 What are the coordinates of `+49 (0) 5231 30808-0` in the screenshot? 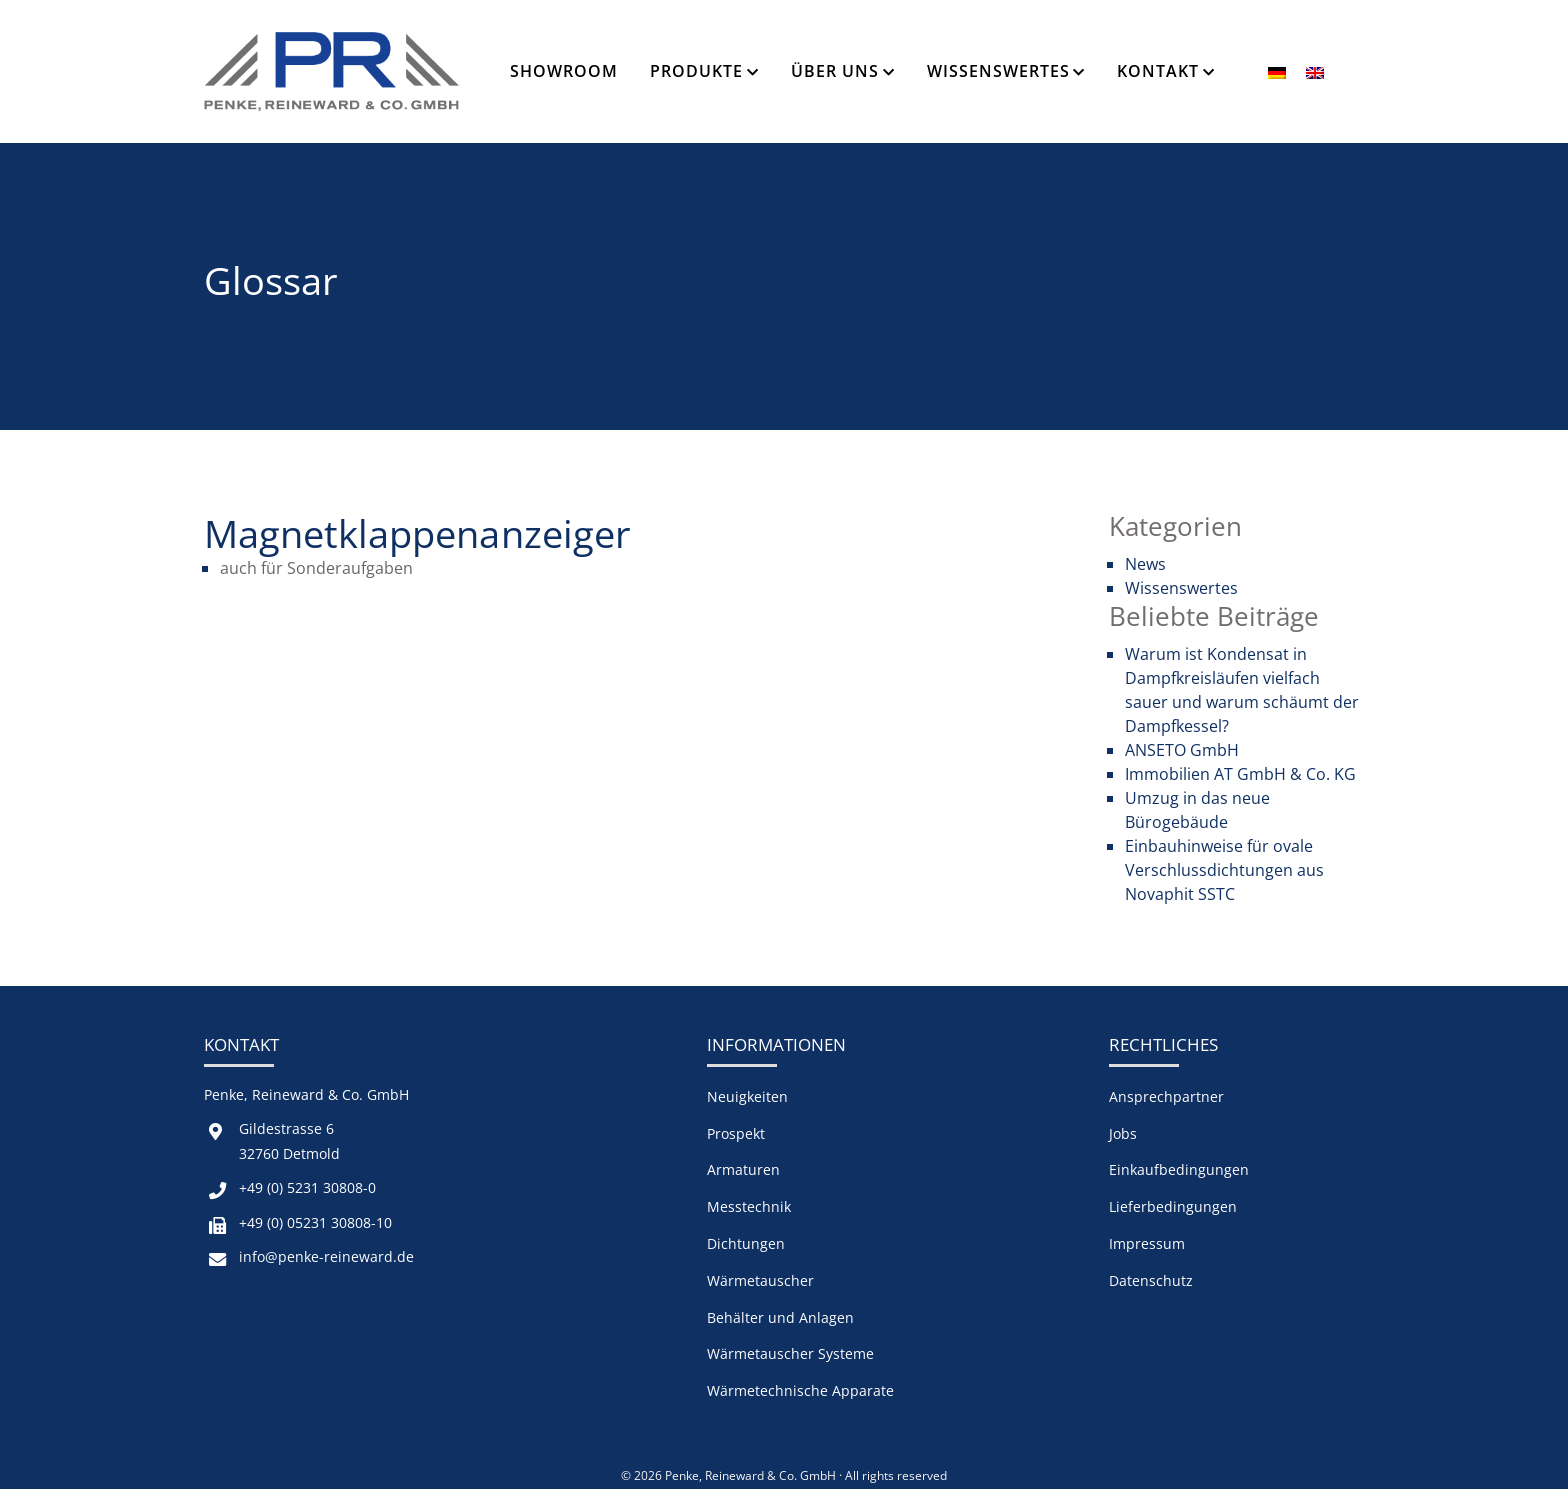 It's located at (307, 1187).